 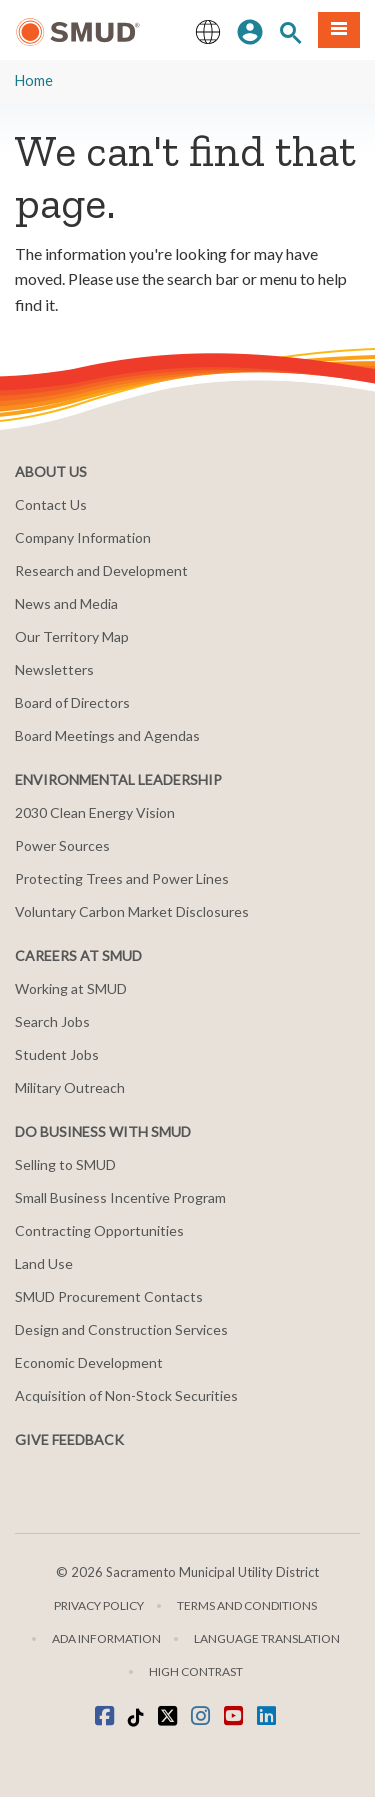 What do you see at coordinates (44, 1263) in the screenshot?
I see `Land Use` at bounding box center [44, 1263].